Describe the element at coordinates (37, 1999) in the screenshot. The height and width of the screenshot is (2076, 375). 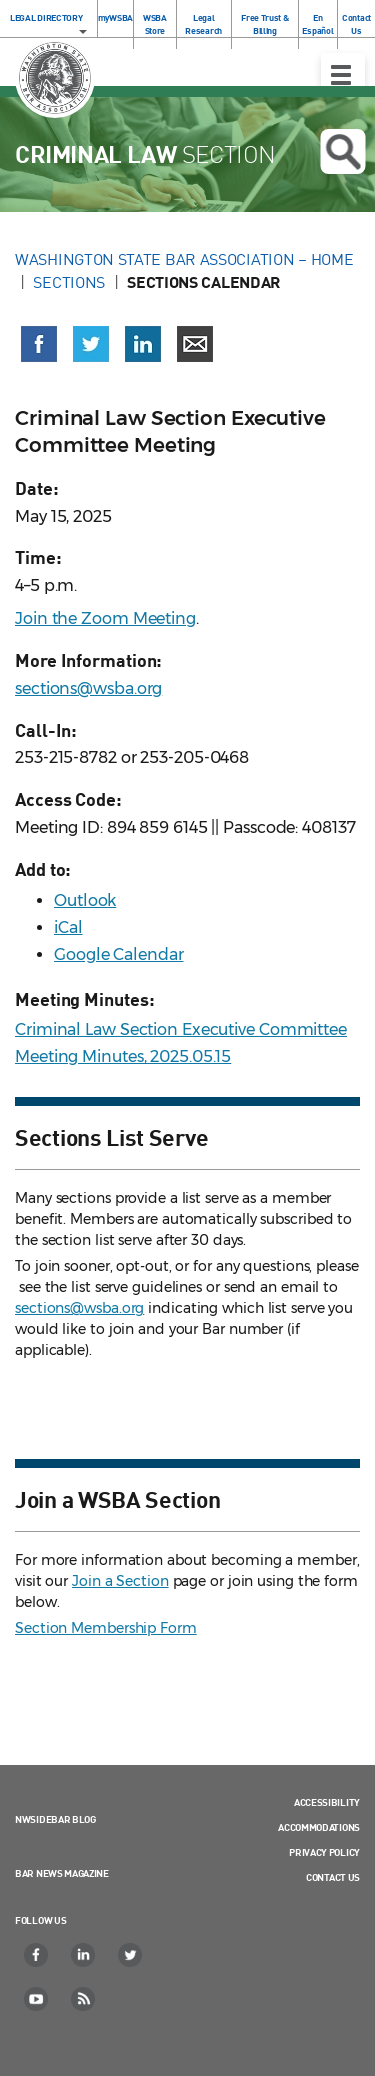
I see `[YouTube]` at that location.